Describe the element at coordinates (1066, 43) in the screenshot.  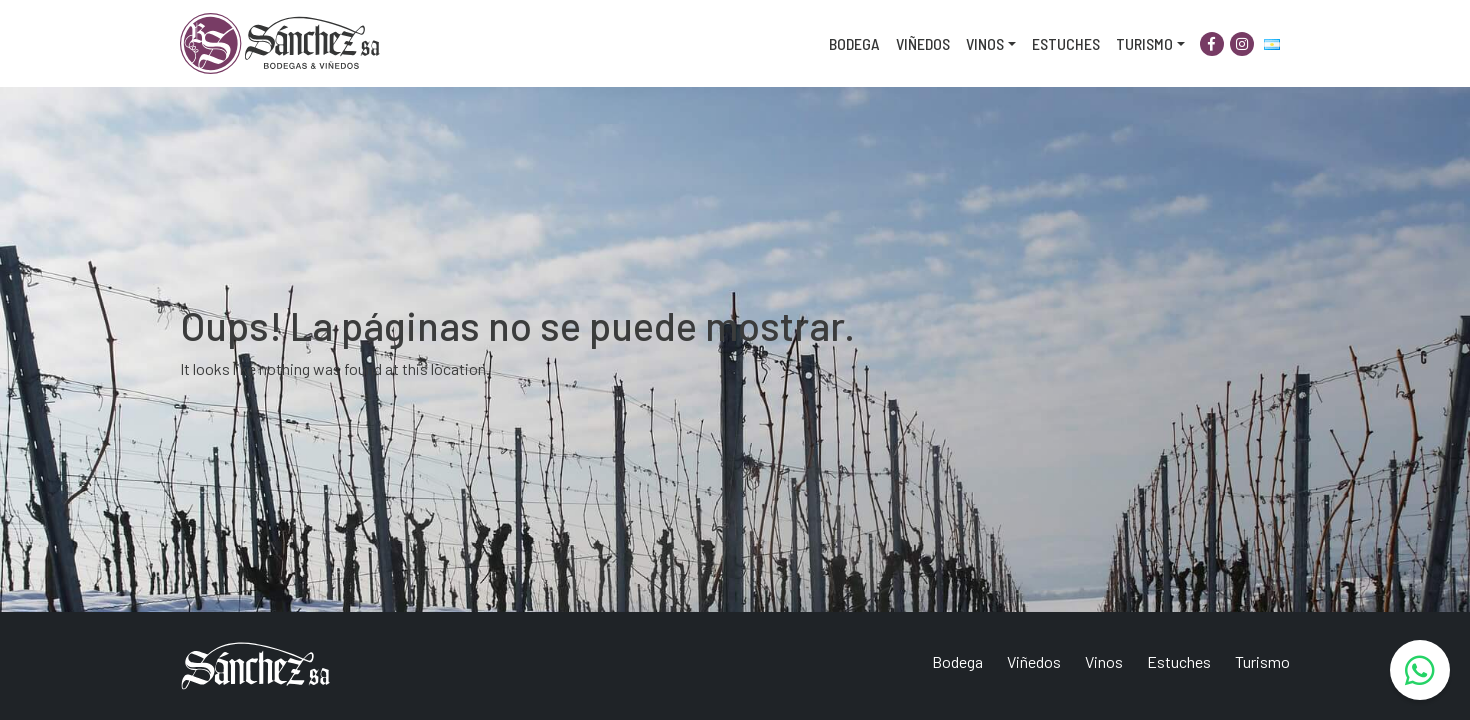
I see `Estuches` at that location.